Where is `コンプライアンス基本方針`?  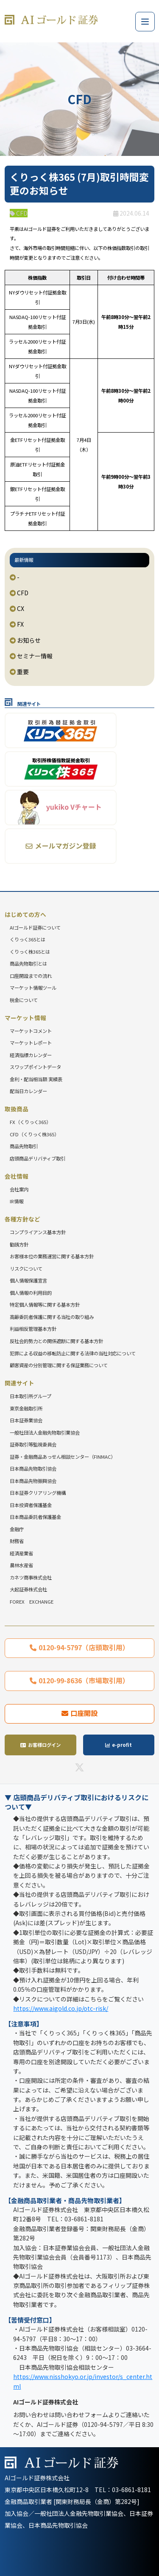 コンプライアンス基本方針 is located at coordinates (38, 1232).